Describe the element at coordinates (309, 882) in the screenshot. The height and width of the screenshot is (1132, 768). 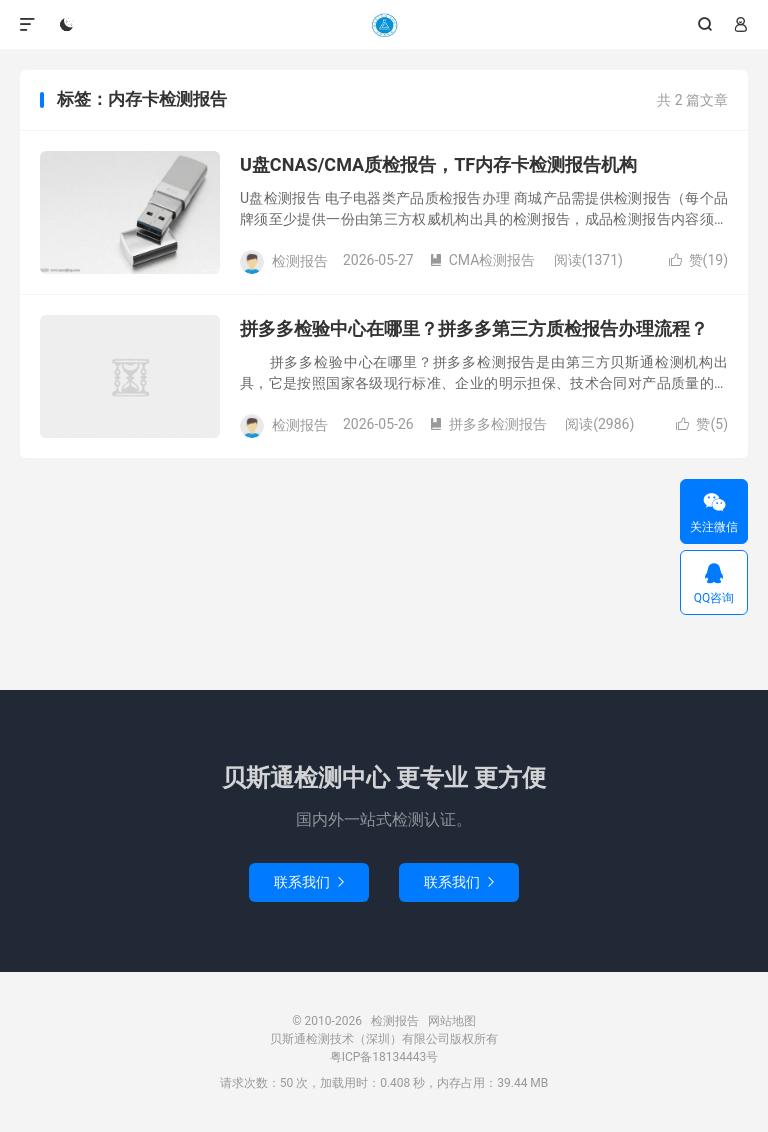
I see `联系我们` at that location.